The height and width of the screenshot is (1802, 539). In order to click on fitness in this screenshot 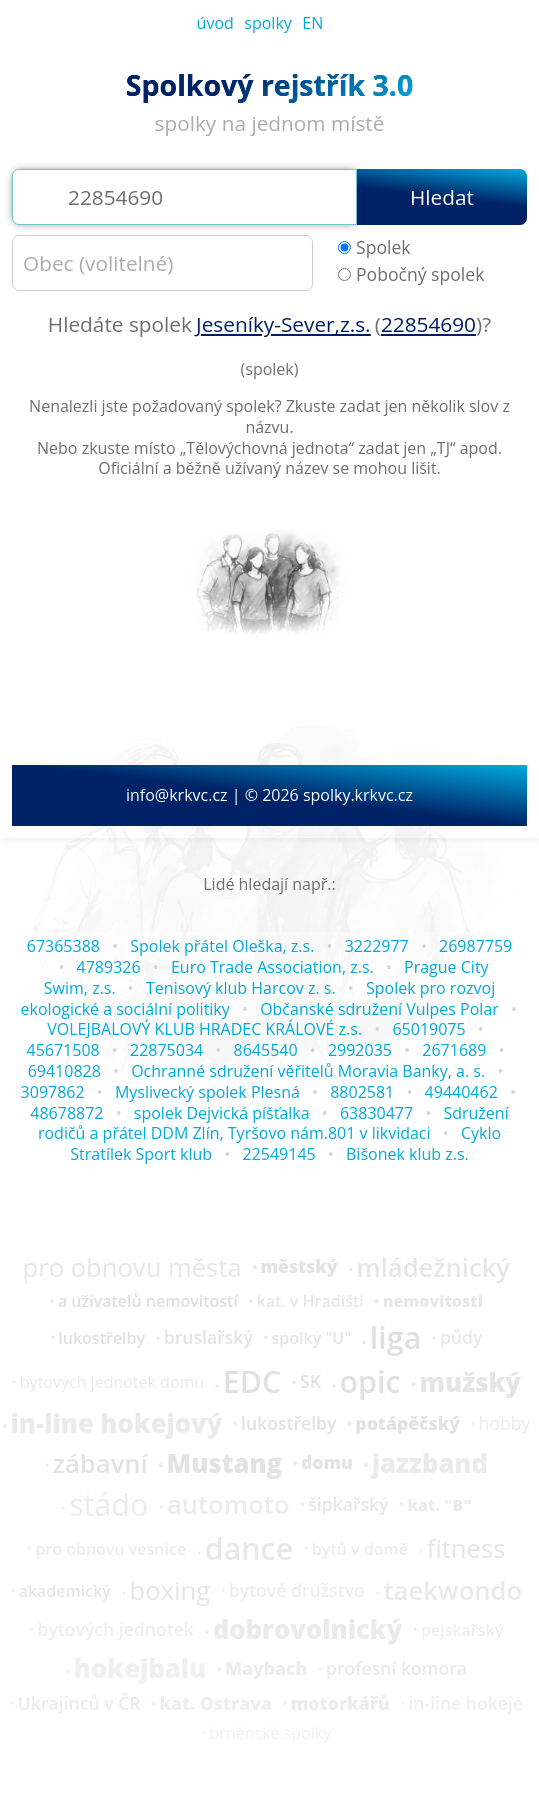, I will do `click(466, 1549)`.